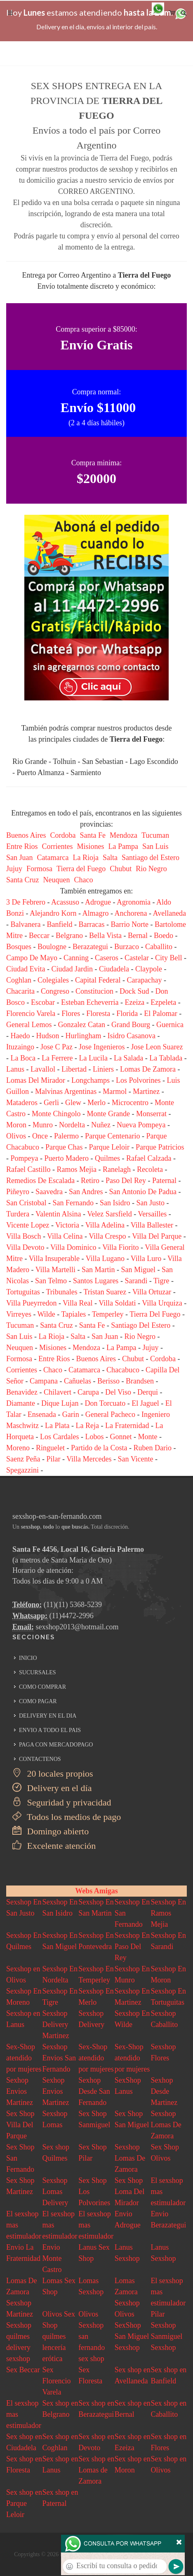  Describe the element at coordinates (110, 857) in the screenshot. I see `Salta` at that location.